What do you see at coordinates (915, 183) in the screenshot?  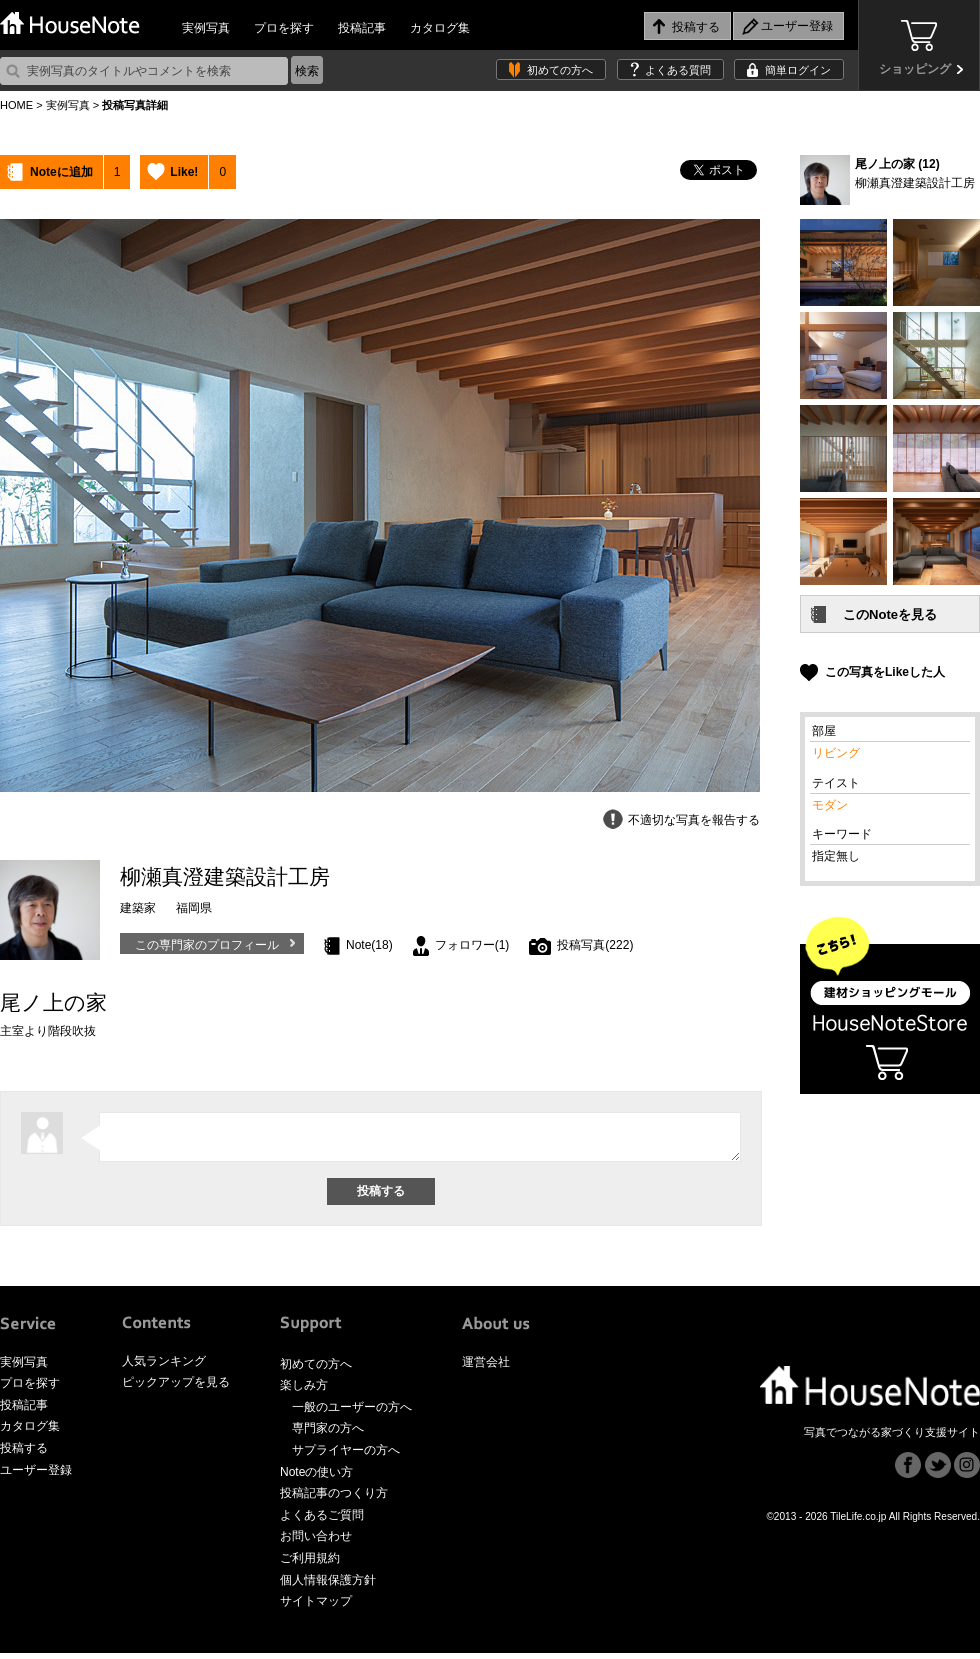 I see `柳瀬真澄建築設計工房` at bounding box center [915, 183].